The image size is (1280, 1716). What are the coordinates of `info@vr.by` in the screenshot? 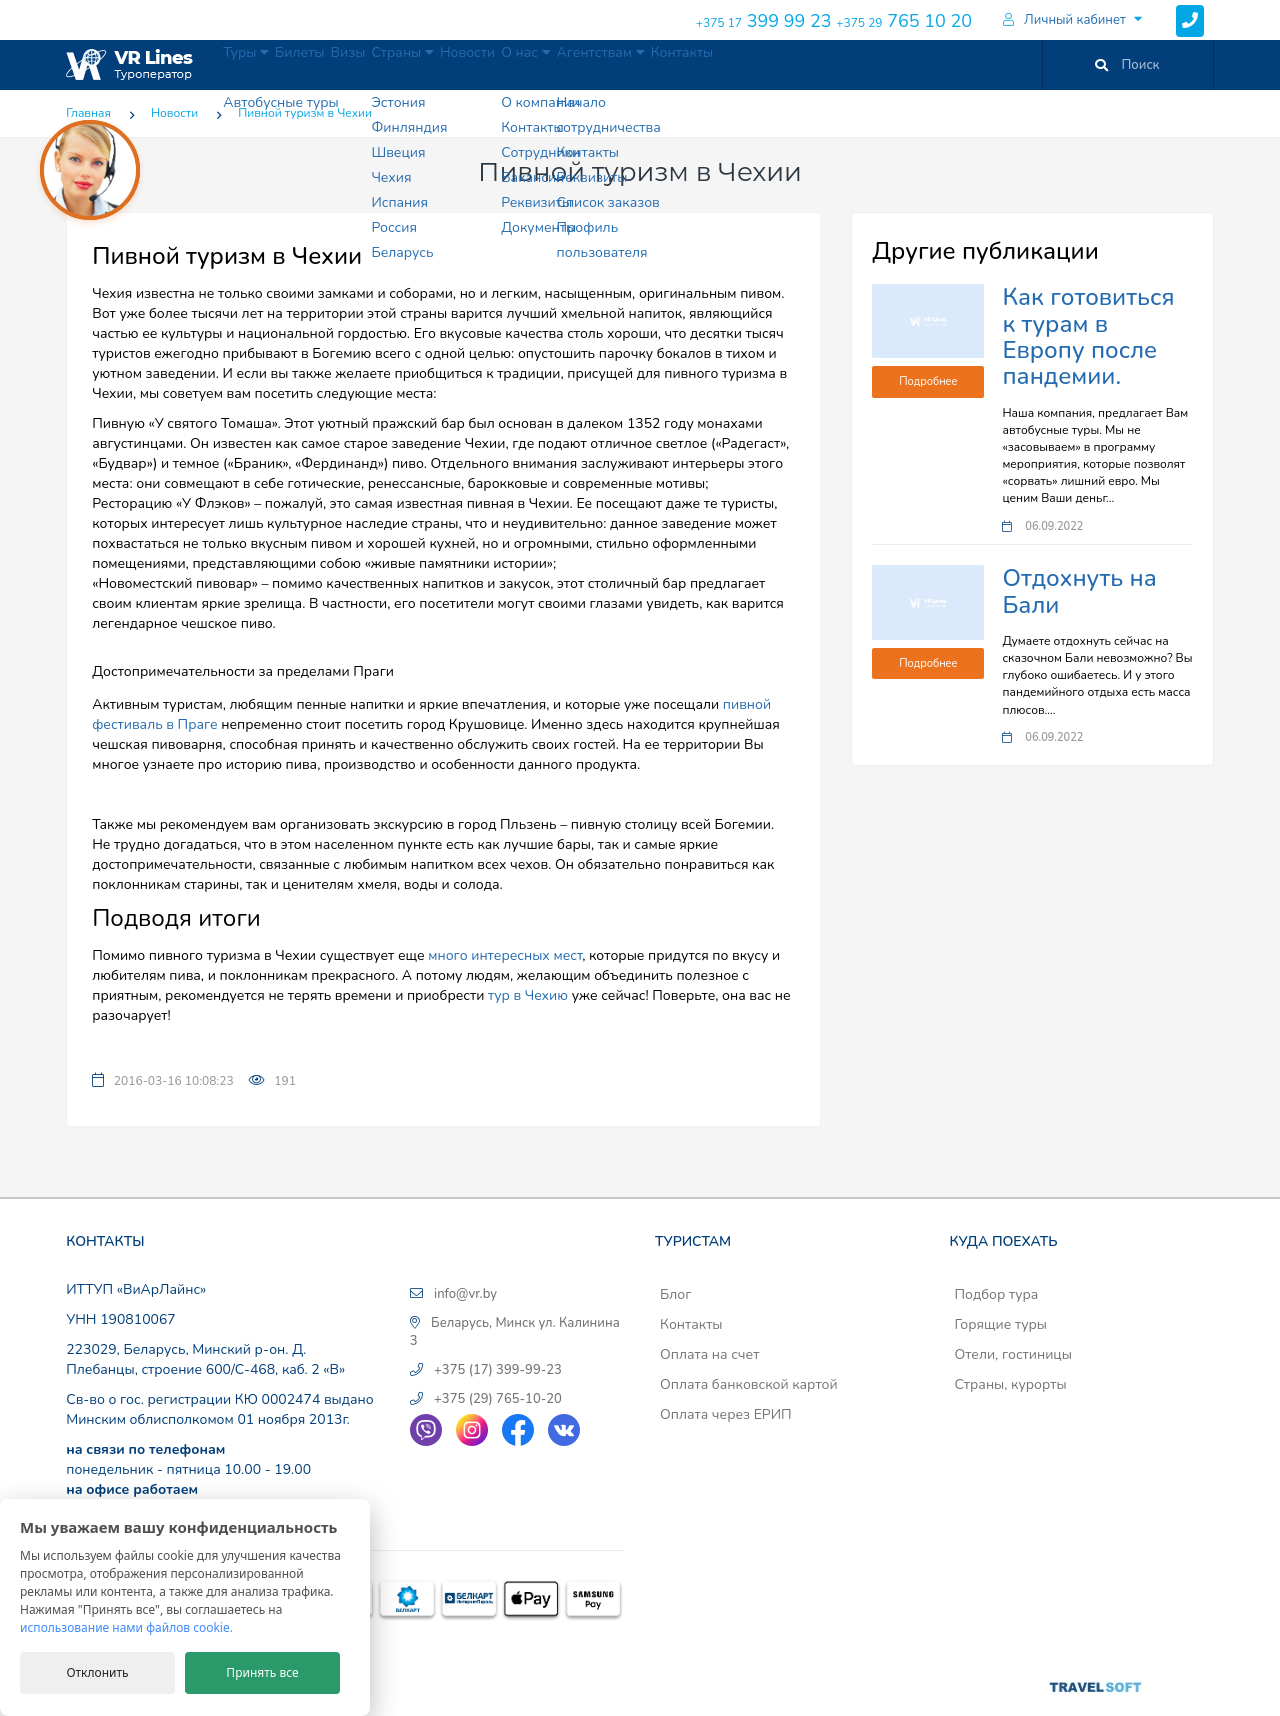 It's located at (465, 1294).